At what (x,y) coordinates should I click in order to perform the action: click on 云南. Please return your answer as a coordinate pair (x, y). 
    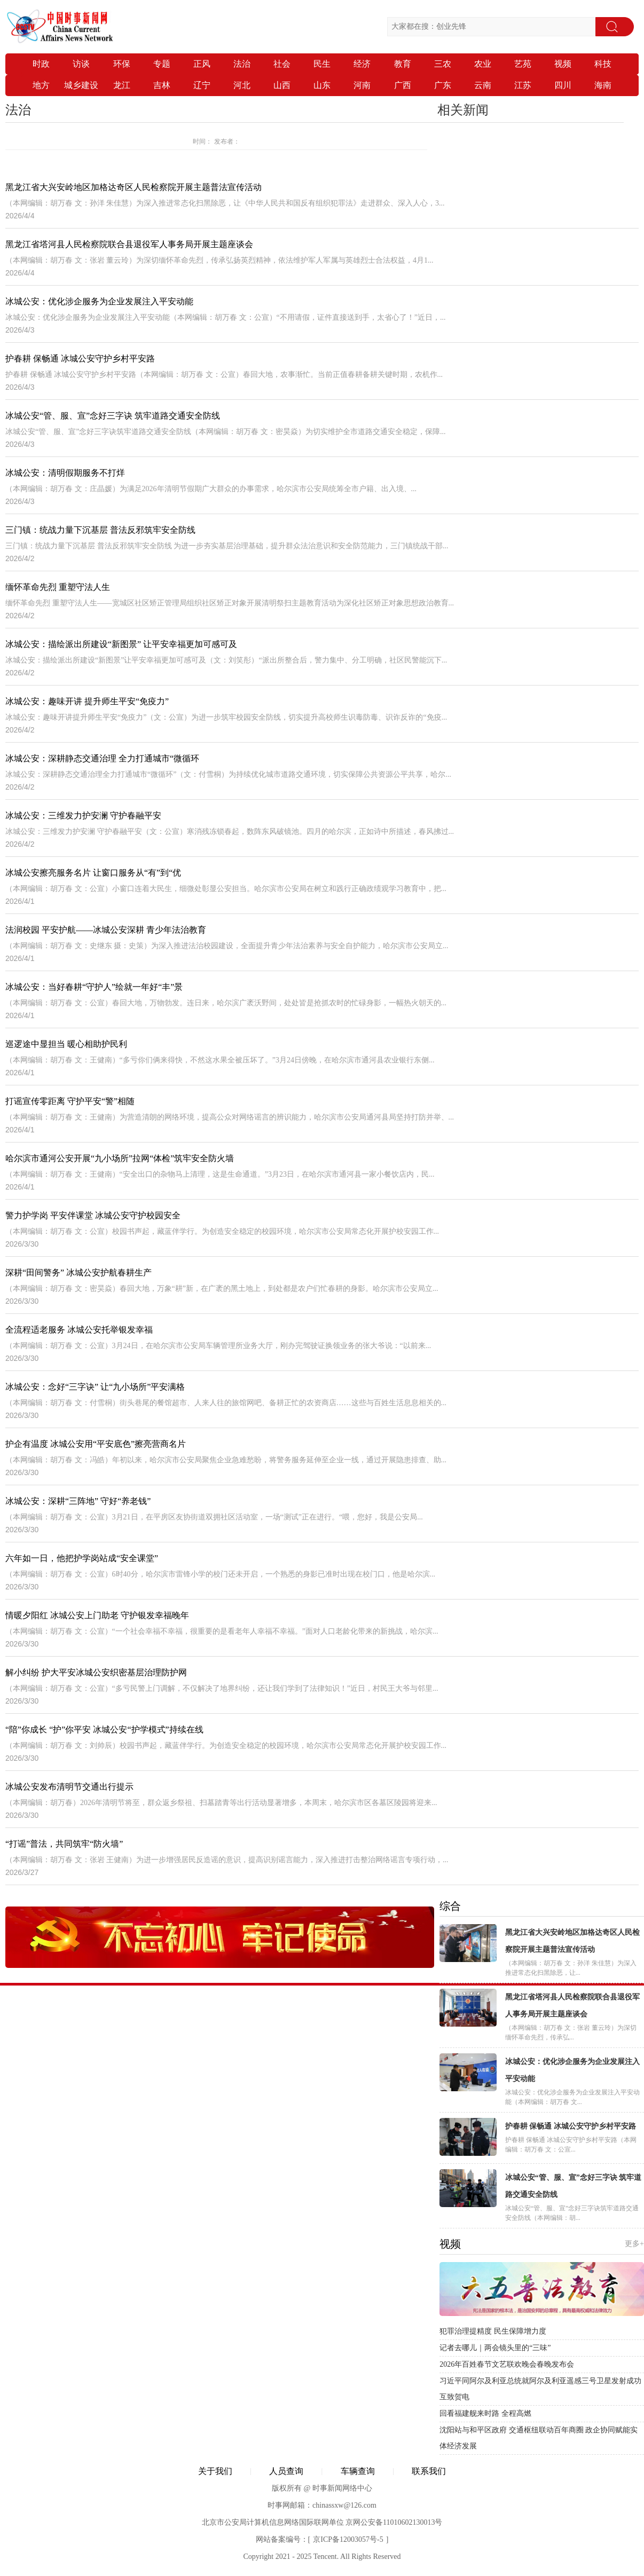
    Looking at the image, I should click on (482, 85).